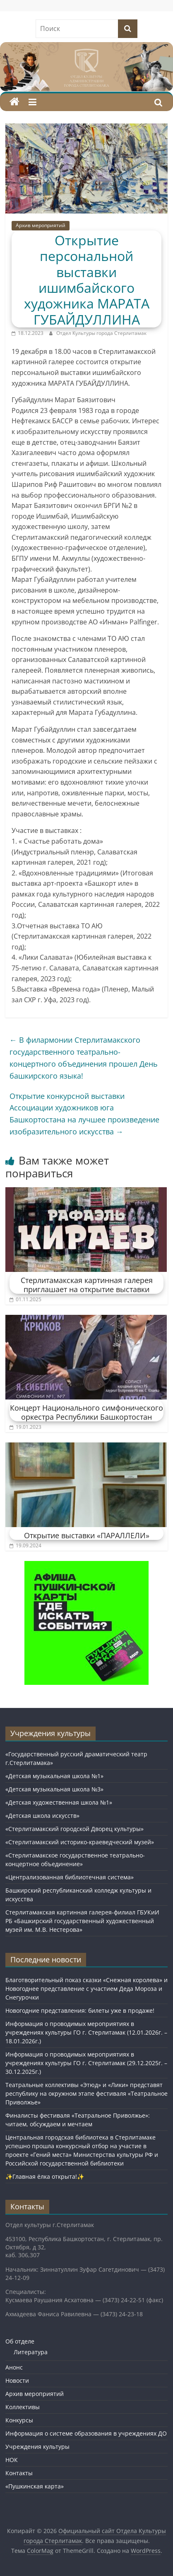 This screenshot has width=173, height=2576. I want to click on «Стерлитамакский городской Дворец культуры», so click(74, 1829).